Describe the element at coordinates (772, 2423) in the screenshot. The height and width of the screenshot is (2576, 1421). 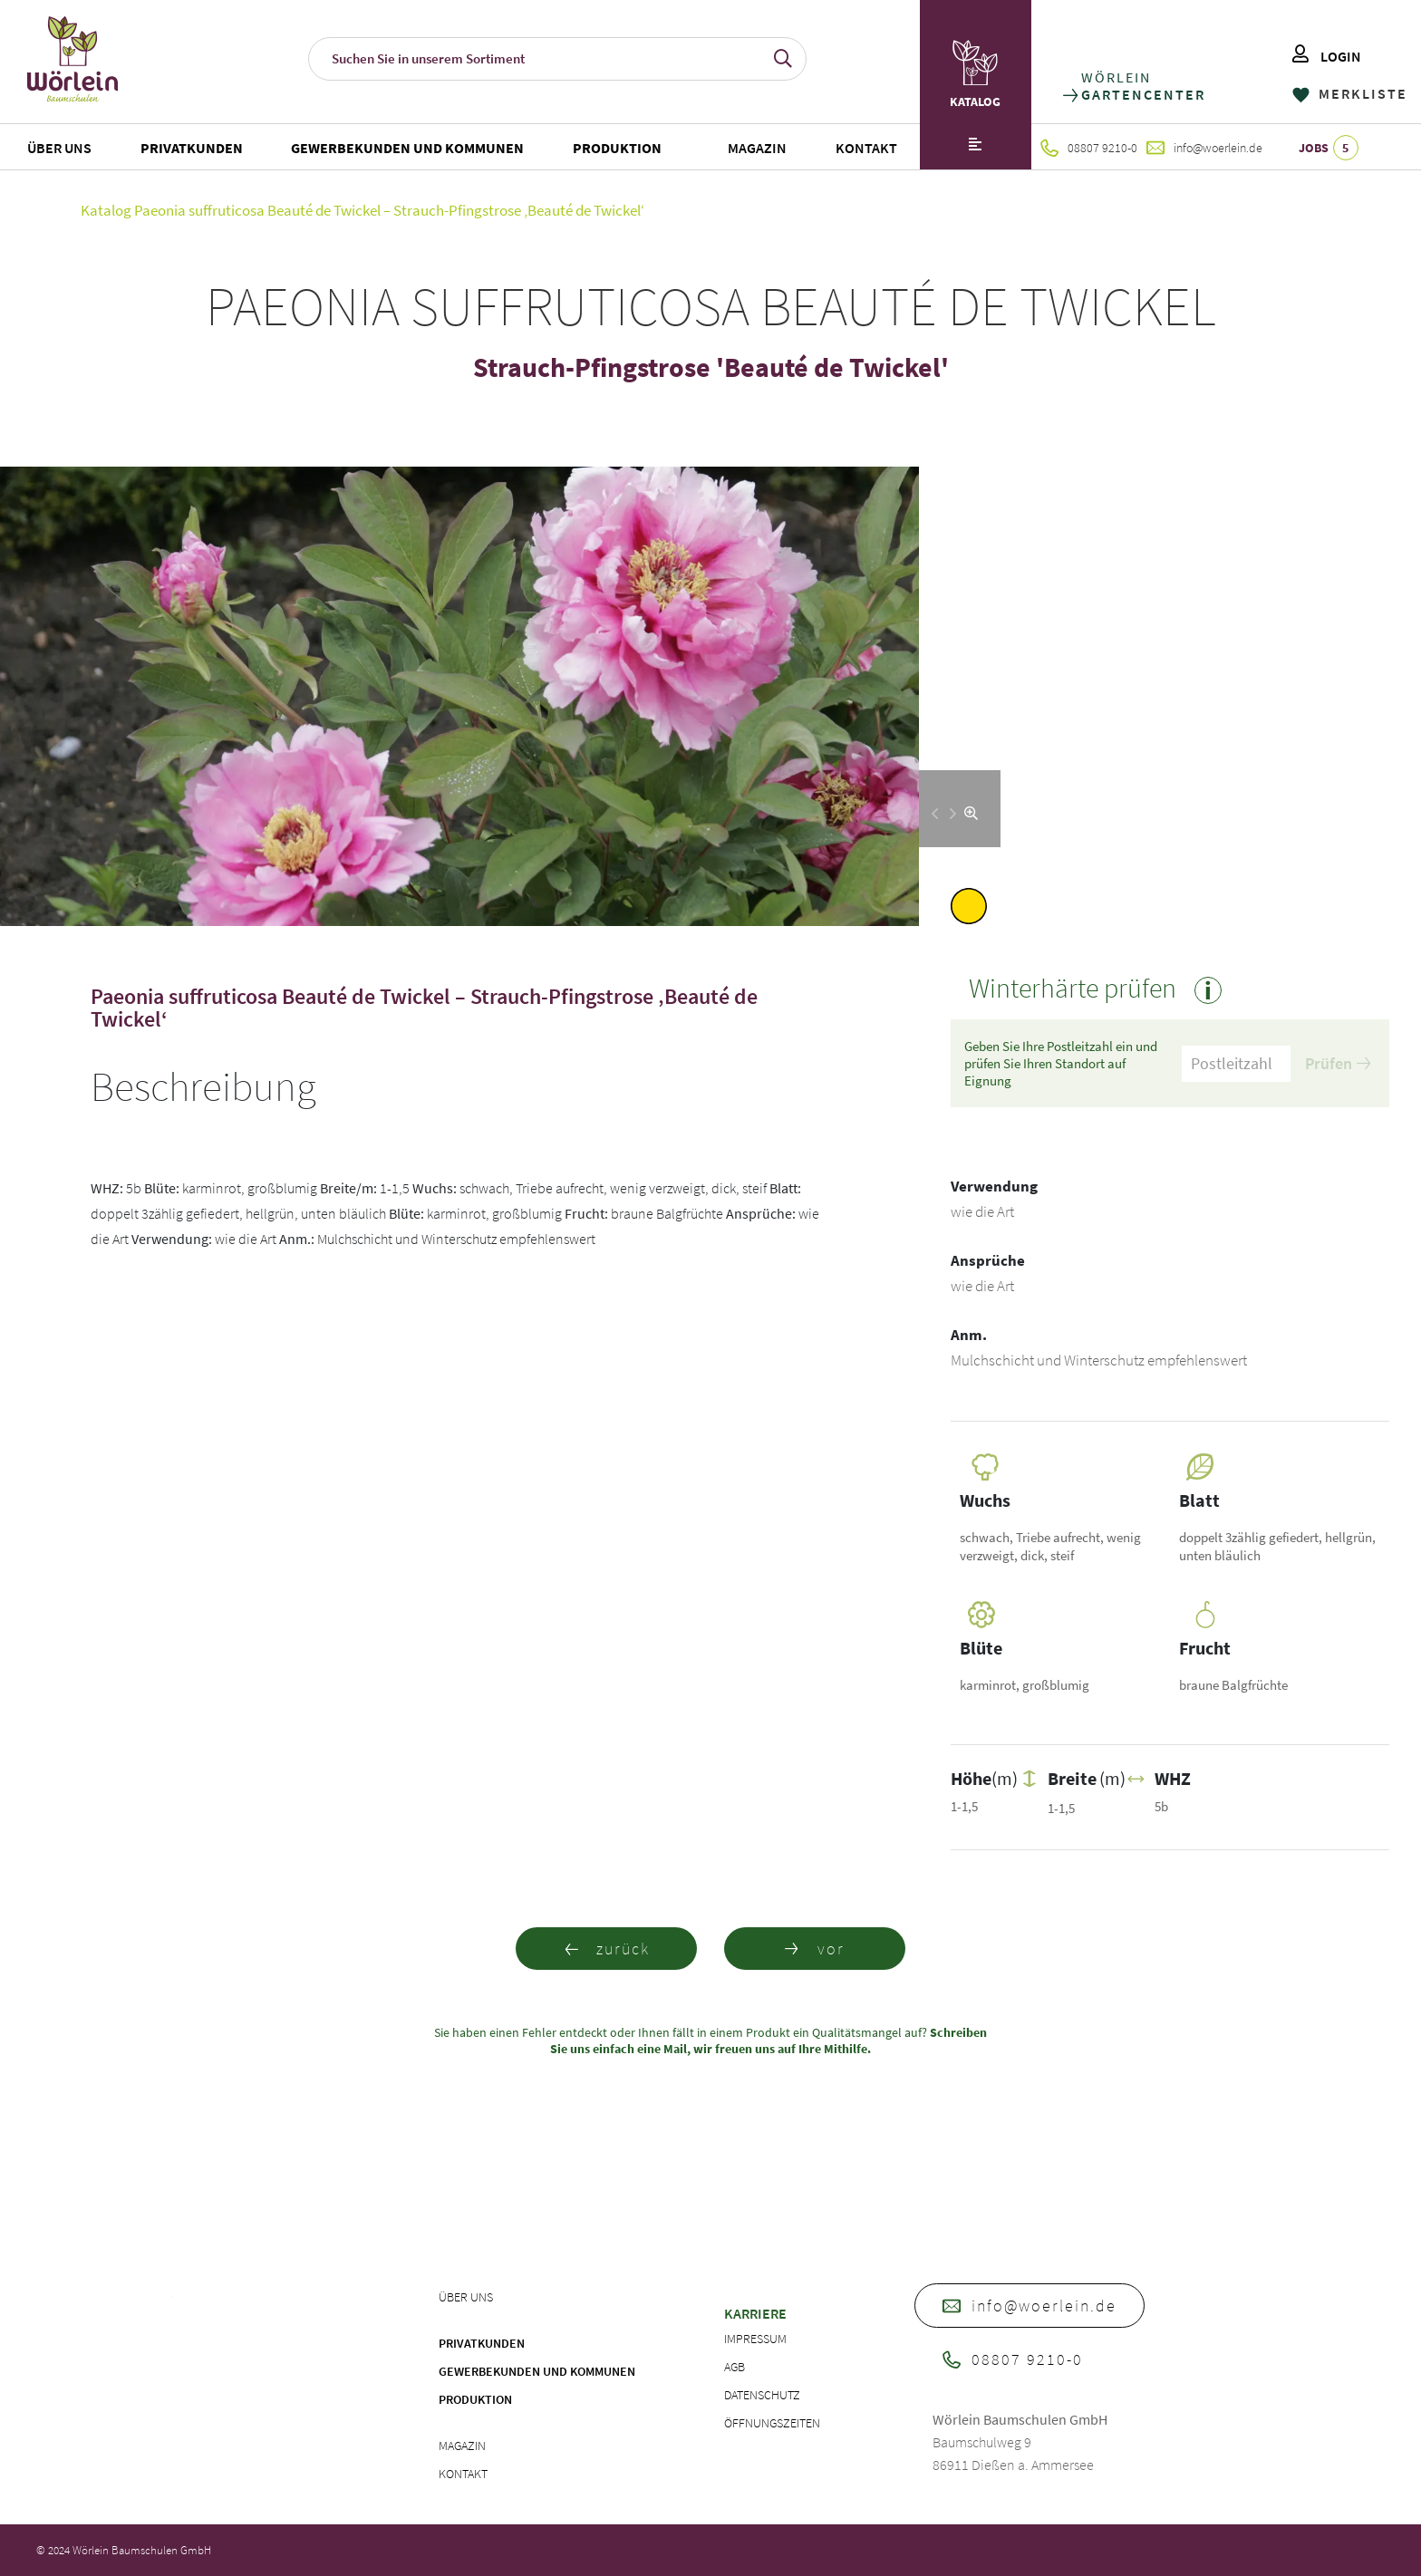
I see `Öffnungszeiten` at that location.